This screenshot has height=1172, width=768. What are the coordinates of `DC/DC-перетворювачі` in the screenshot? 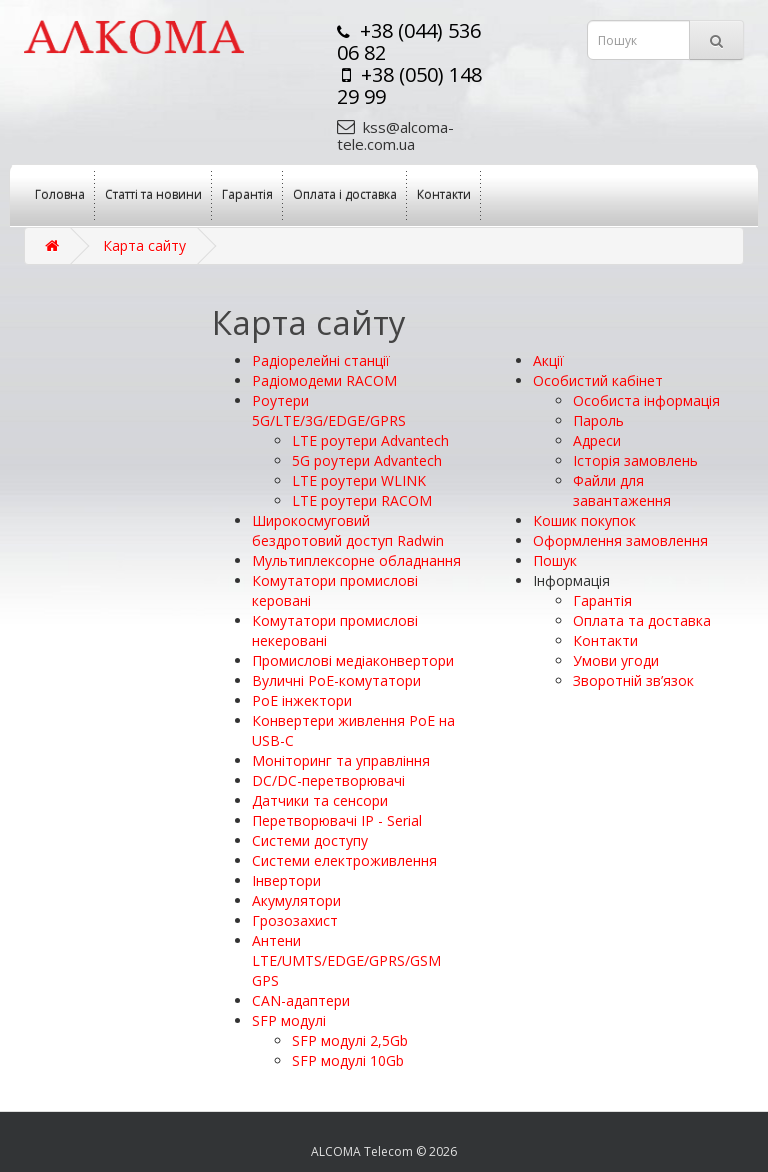 It's located at (328, 780).